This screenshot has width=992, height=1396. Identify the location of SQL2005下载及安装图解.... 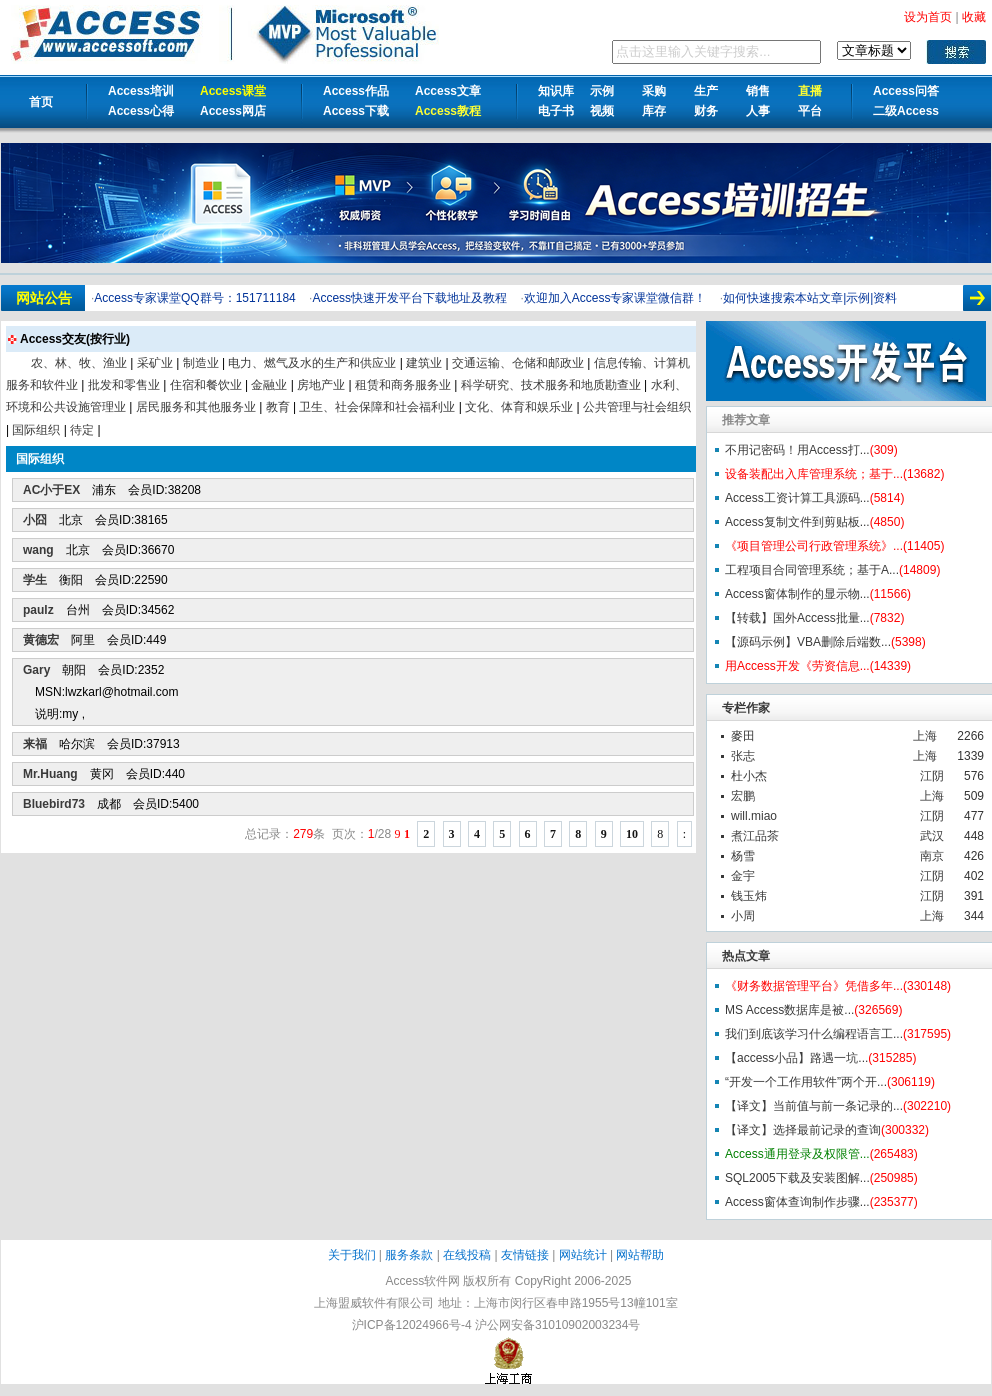
(797, 1178).